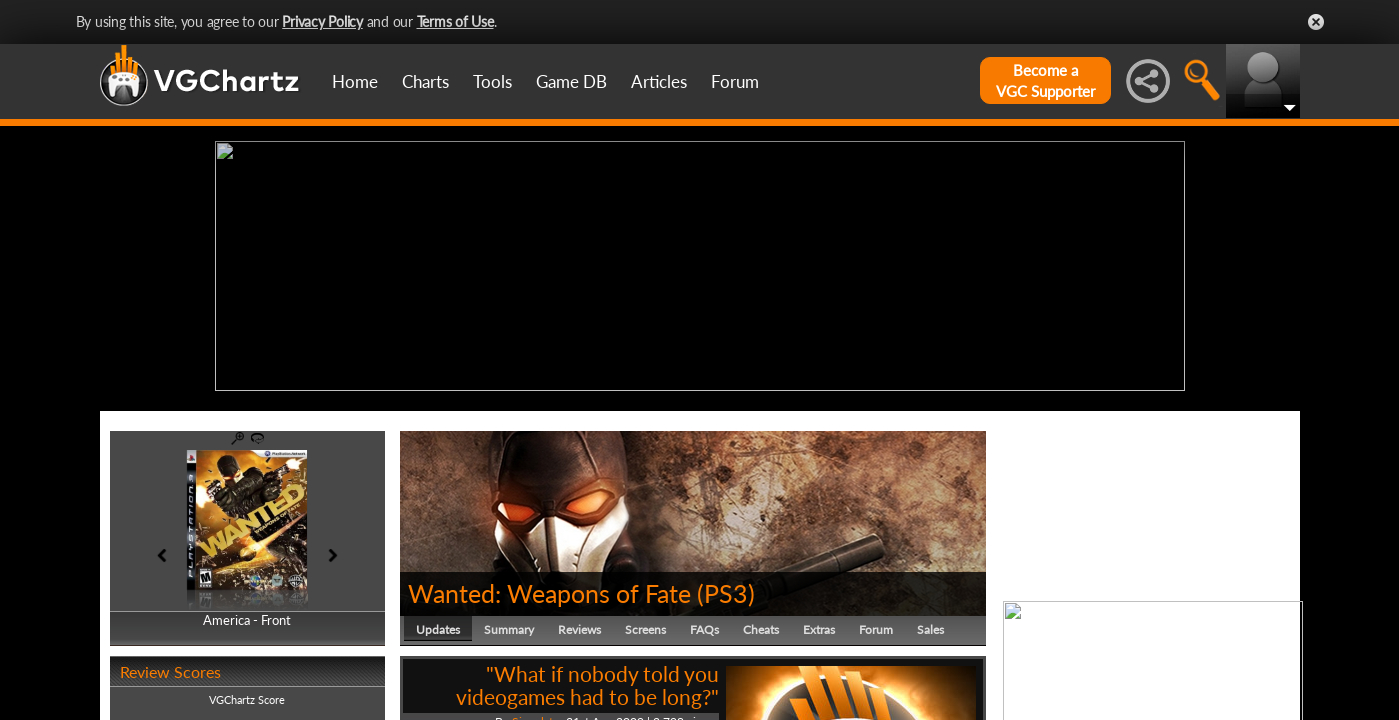 Image resolution: width=1399 pixels, height=720 pixels. What do you see at coordinates (455, 21) in the screenshot?
I see `Terms of Use` at bounding box center [455, 21].